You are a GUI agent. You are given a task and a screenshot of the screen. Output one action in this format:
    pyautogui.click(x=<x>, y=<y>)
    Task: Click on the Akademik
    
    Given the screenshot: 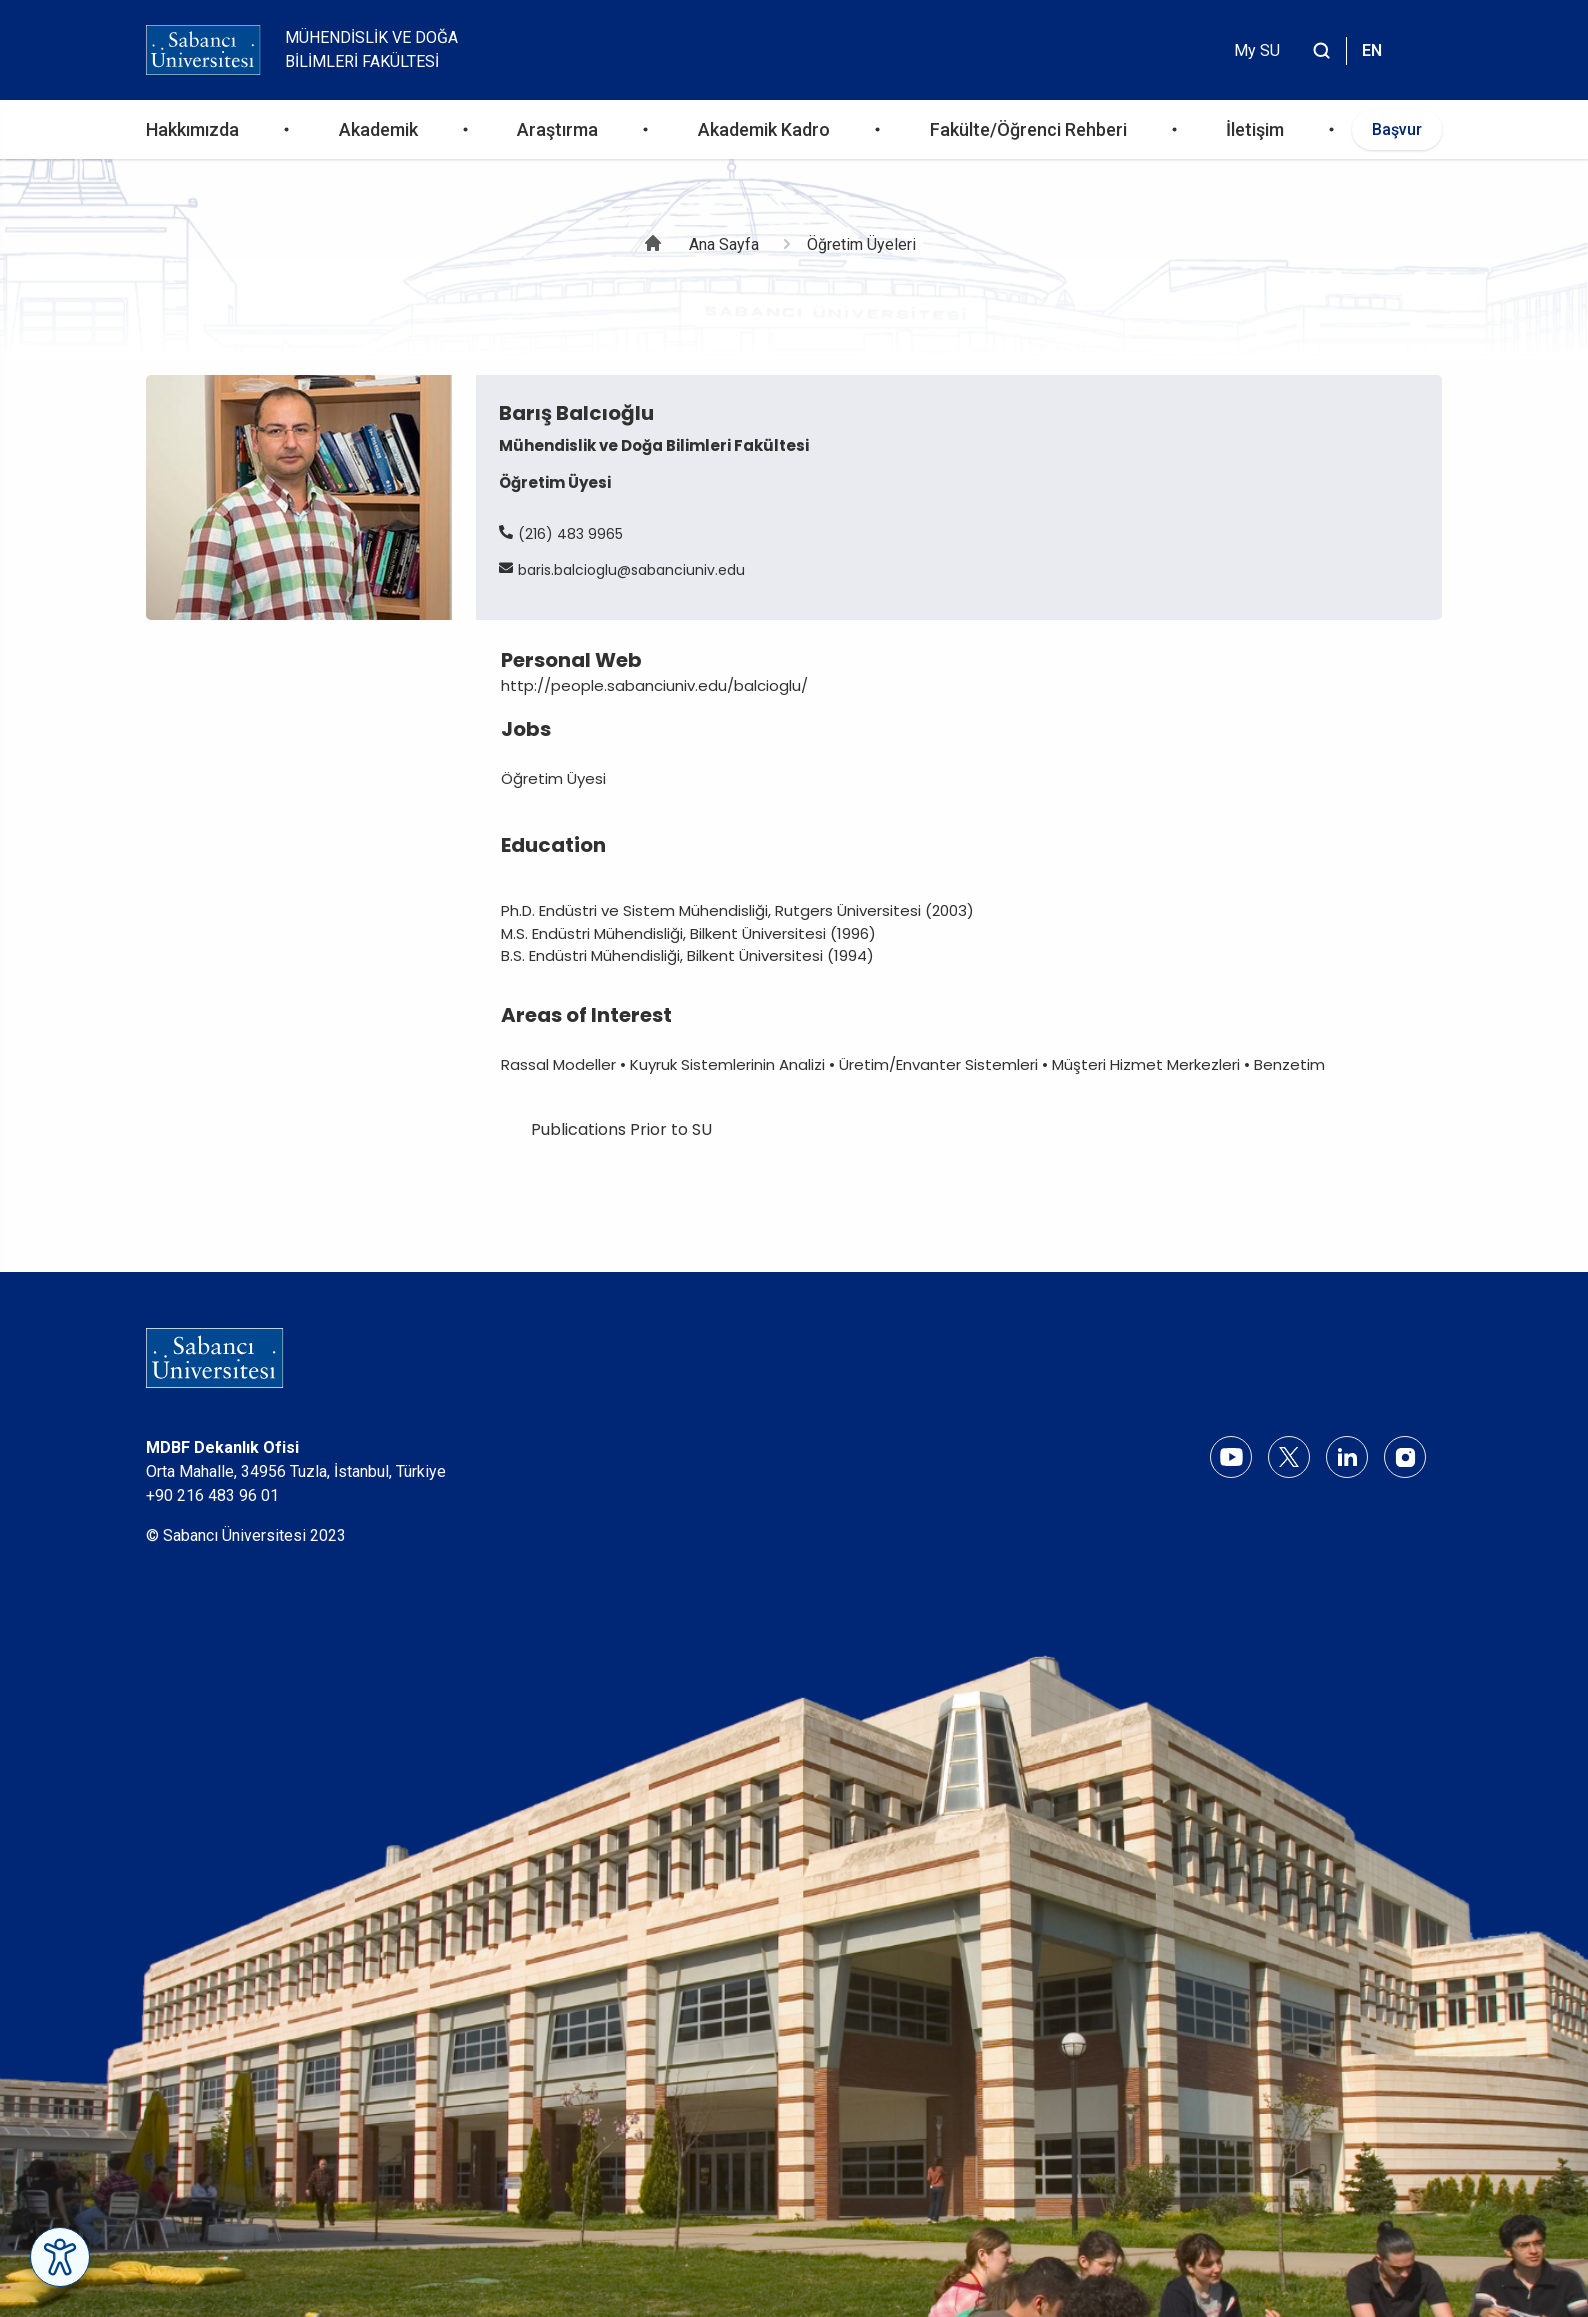 What is the action you would take?
    pyautogui.click(x=378, y=129)
    